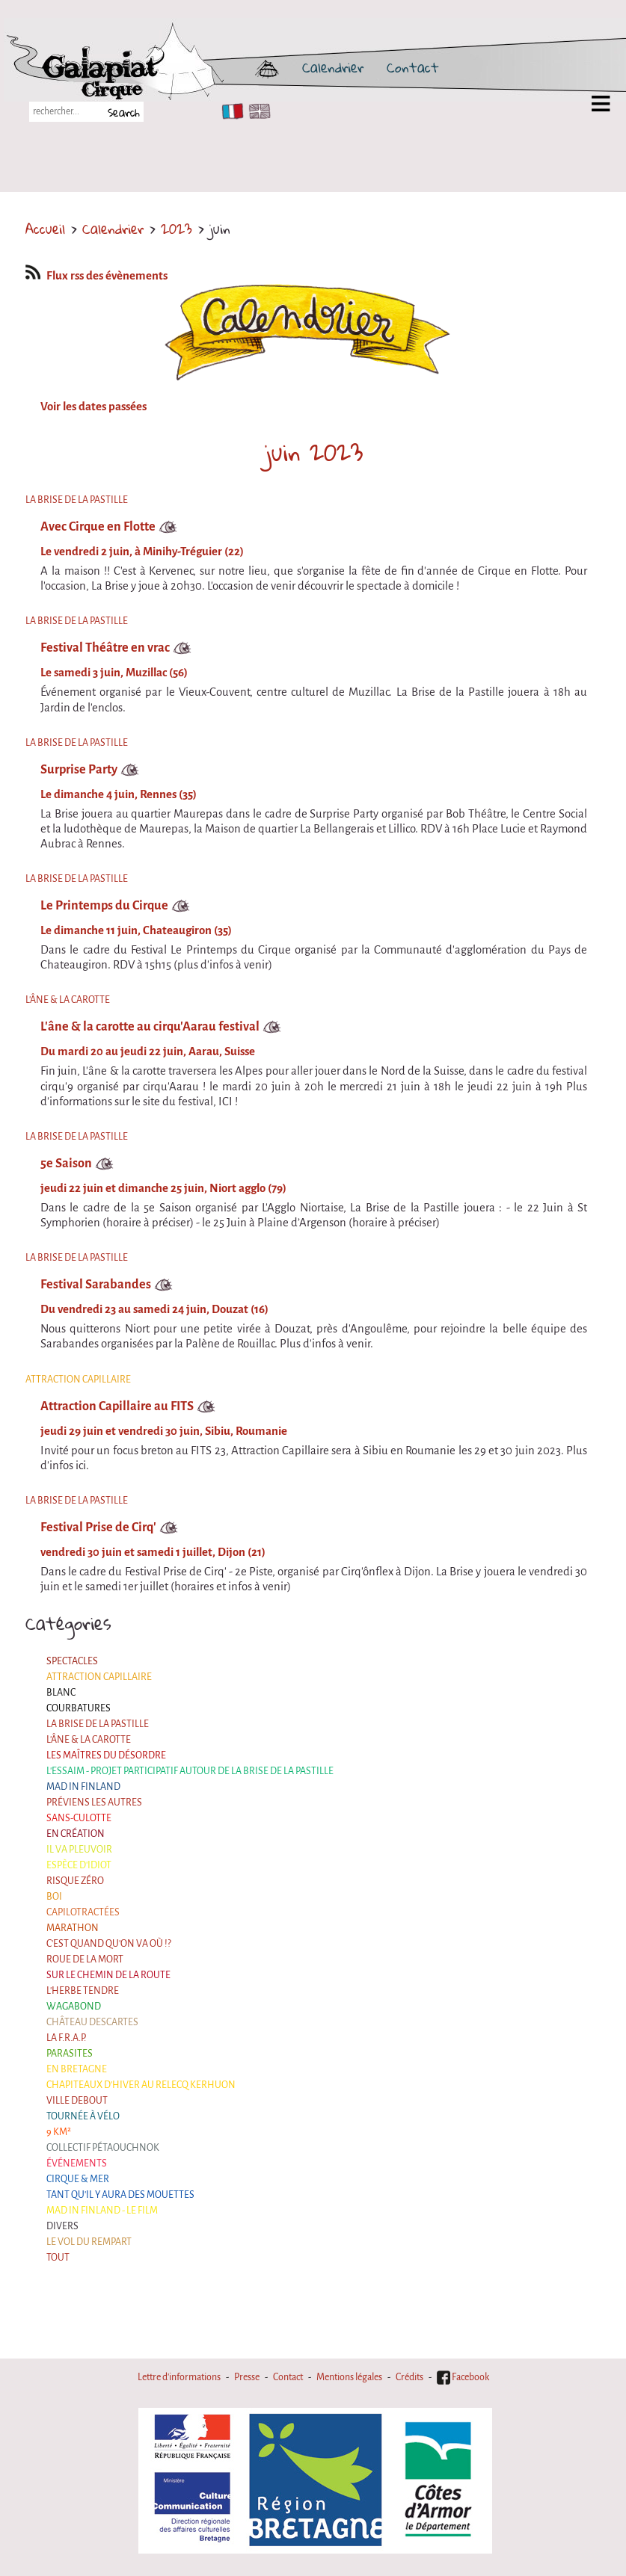  I want to click on La Brise de la Pastille, so click(97, 1724).